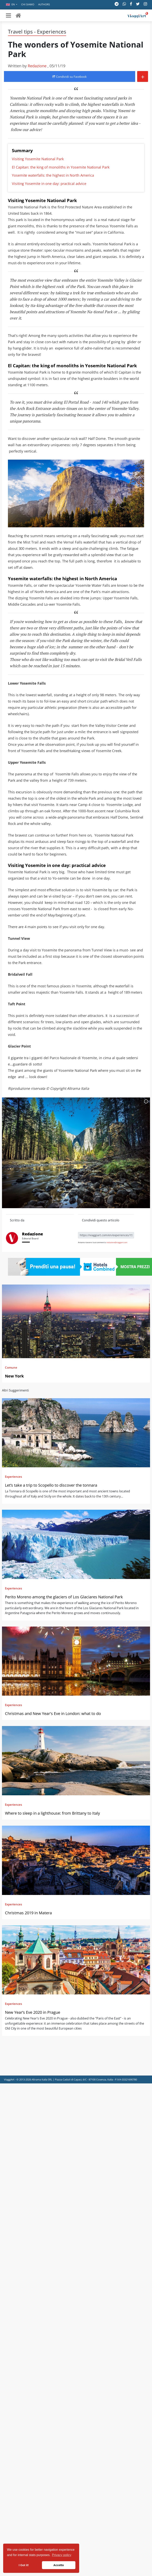  I want to click on Accetto [button], so click(58, 2565).